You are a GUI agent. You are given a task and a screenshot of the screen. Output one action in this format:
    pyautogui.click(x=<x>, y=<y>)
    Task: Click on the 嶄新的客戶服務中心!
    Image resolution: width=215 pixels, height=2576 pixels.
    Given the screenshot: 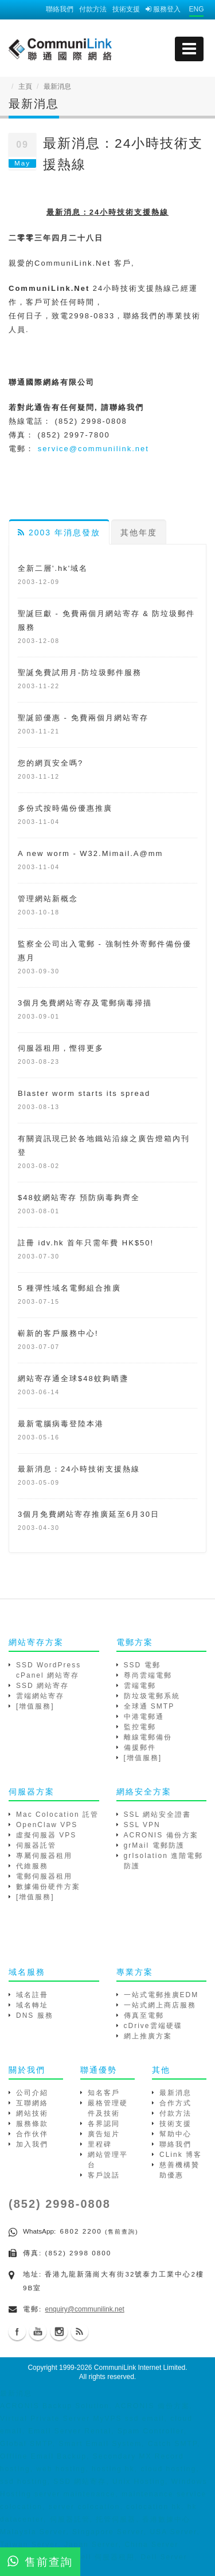 What is the action you would take?
    pyautogui.click(x=58, y=1333)
    